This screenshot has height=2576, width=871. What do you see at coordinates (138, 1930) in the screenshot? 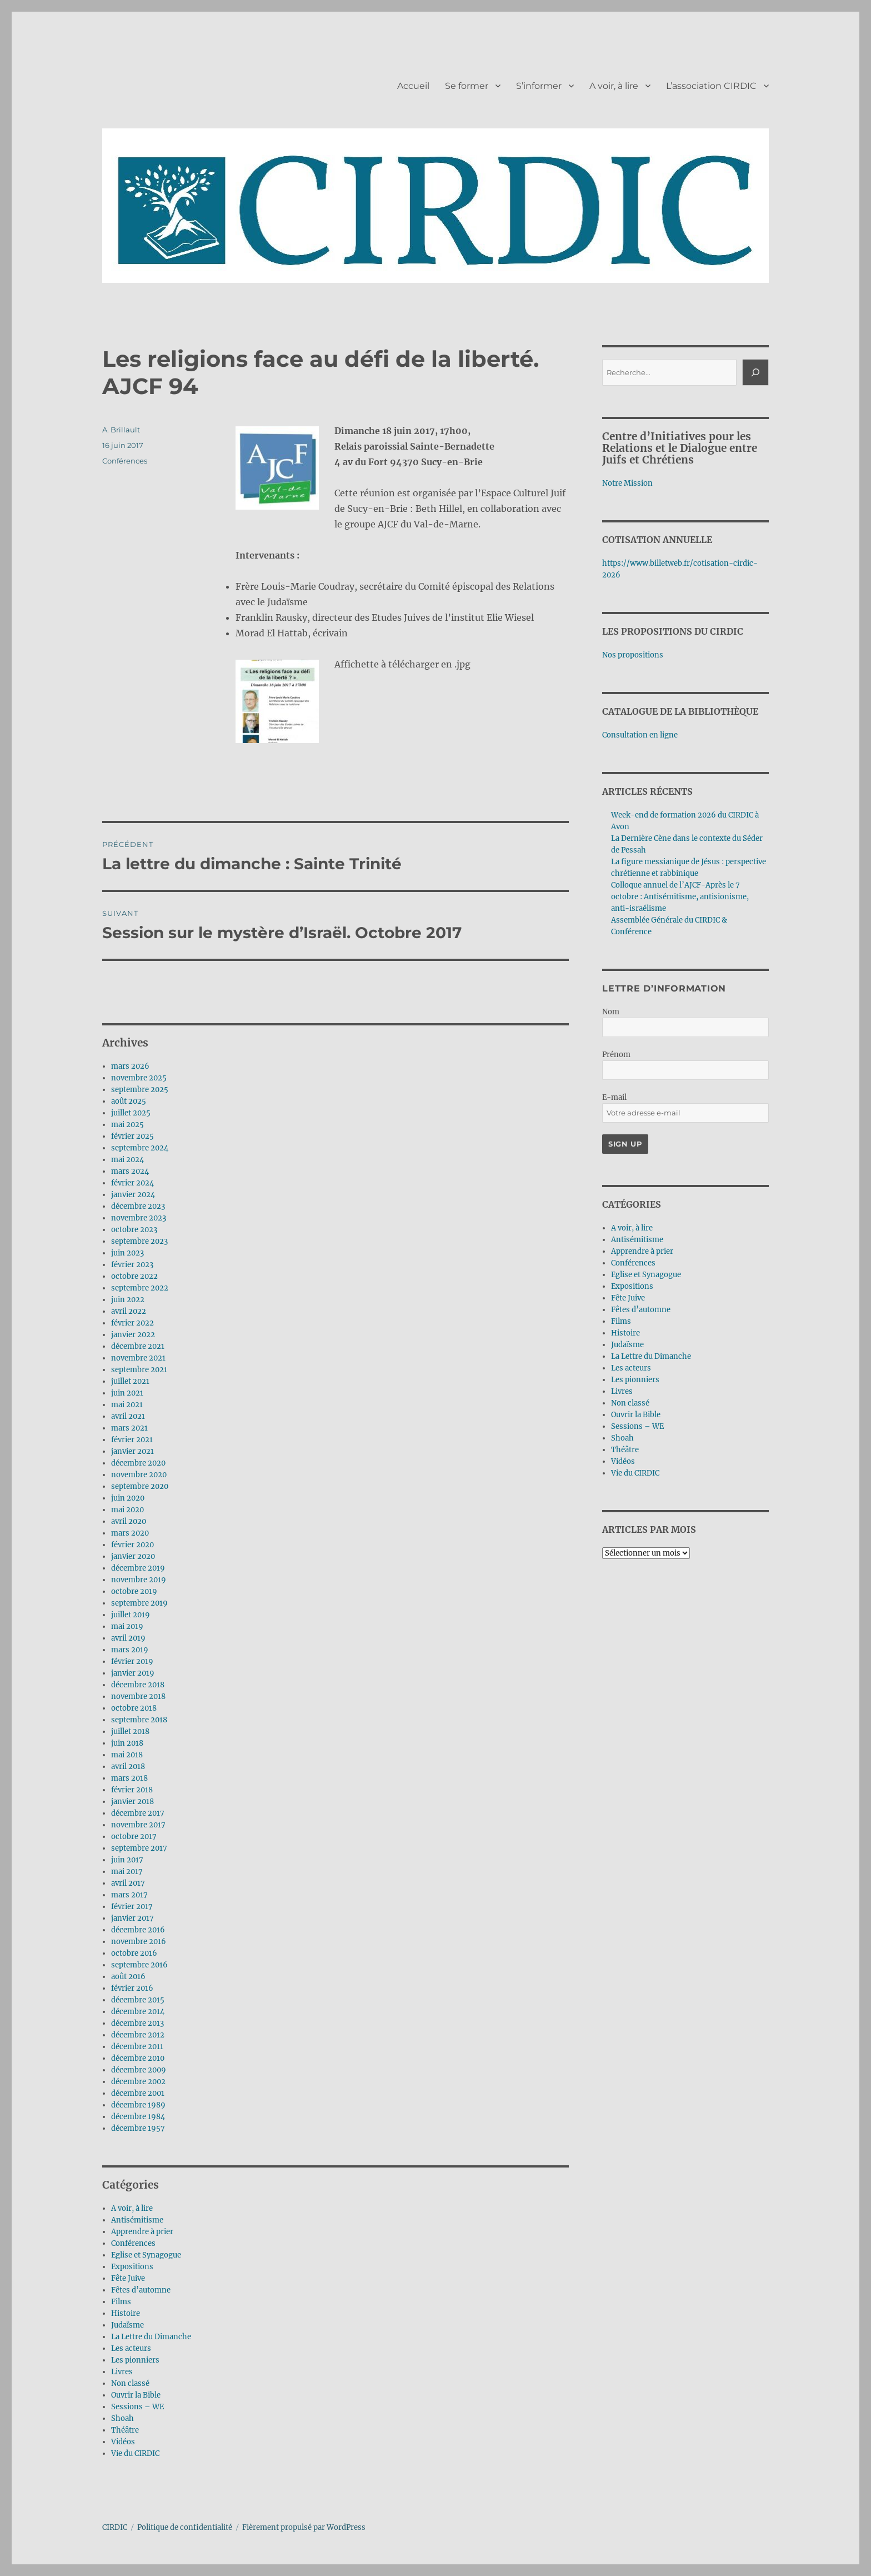
I see `décembre 2016` at bounding box center [138, 1930].